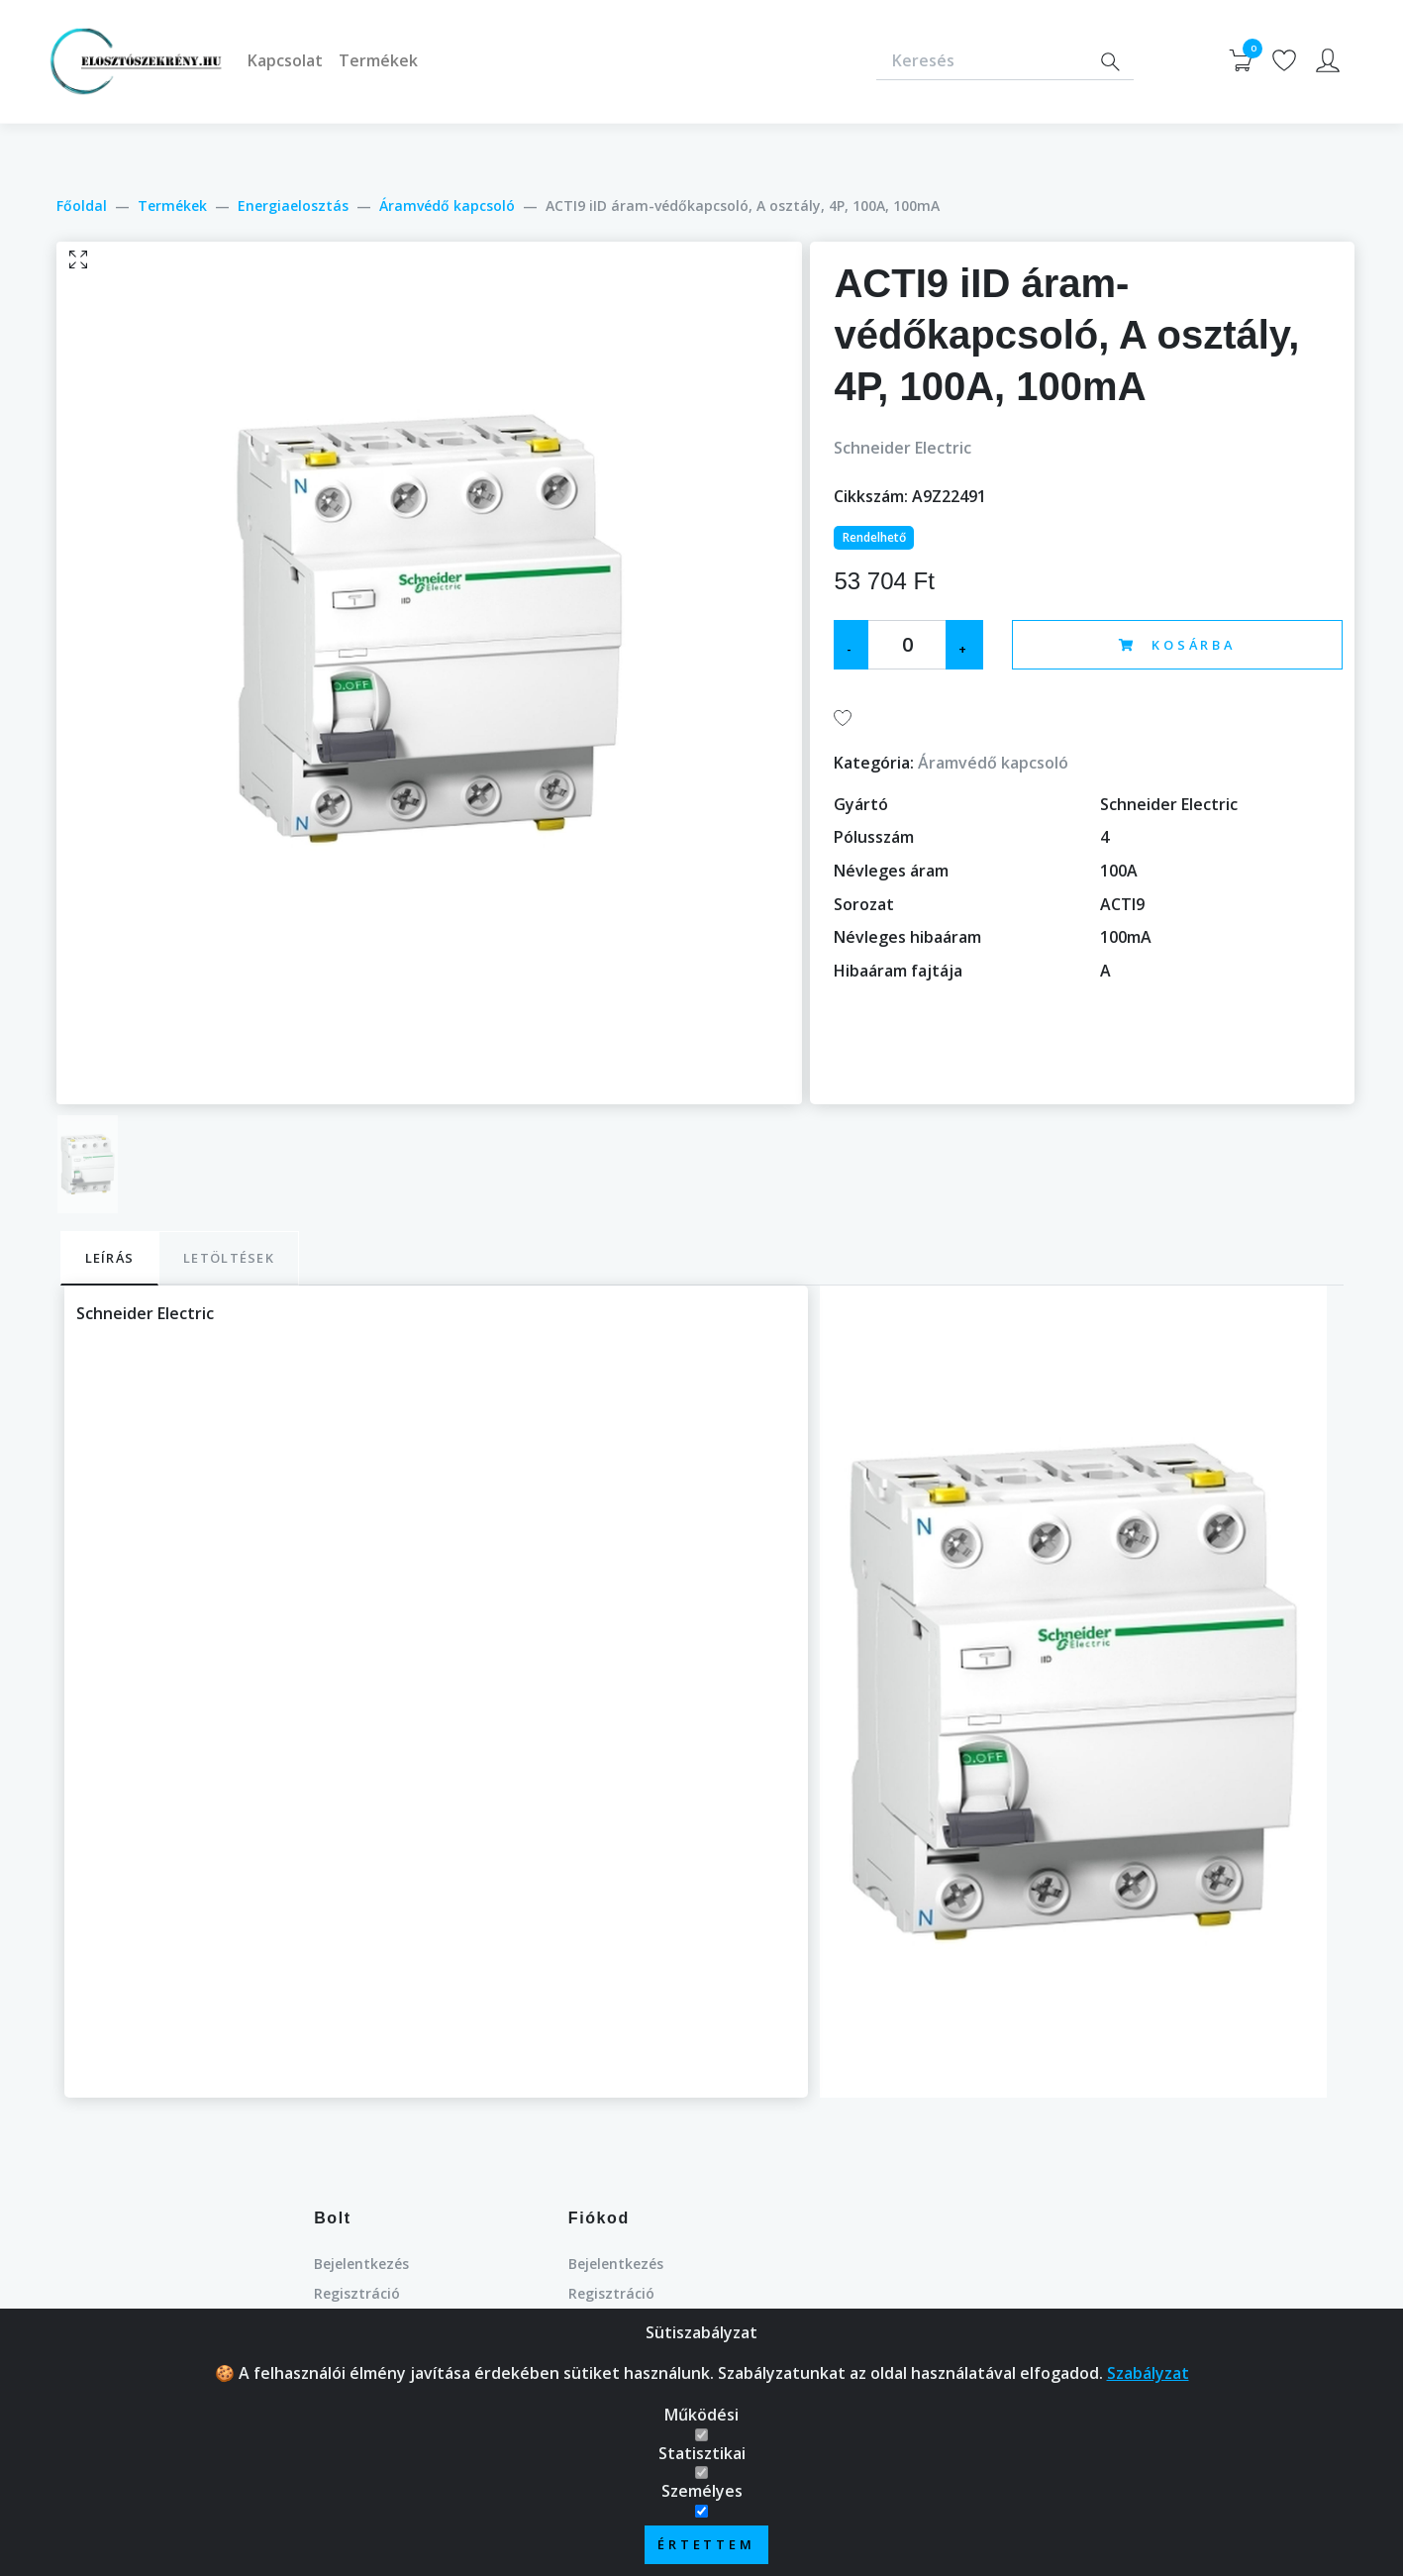 This screenshot has width=1403, height=2576. I want to click on Letöltések [tab], so click(228, 1258).